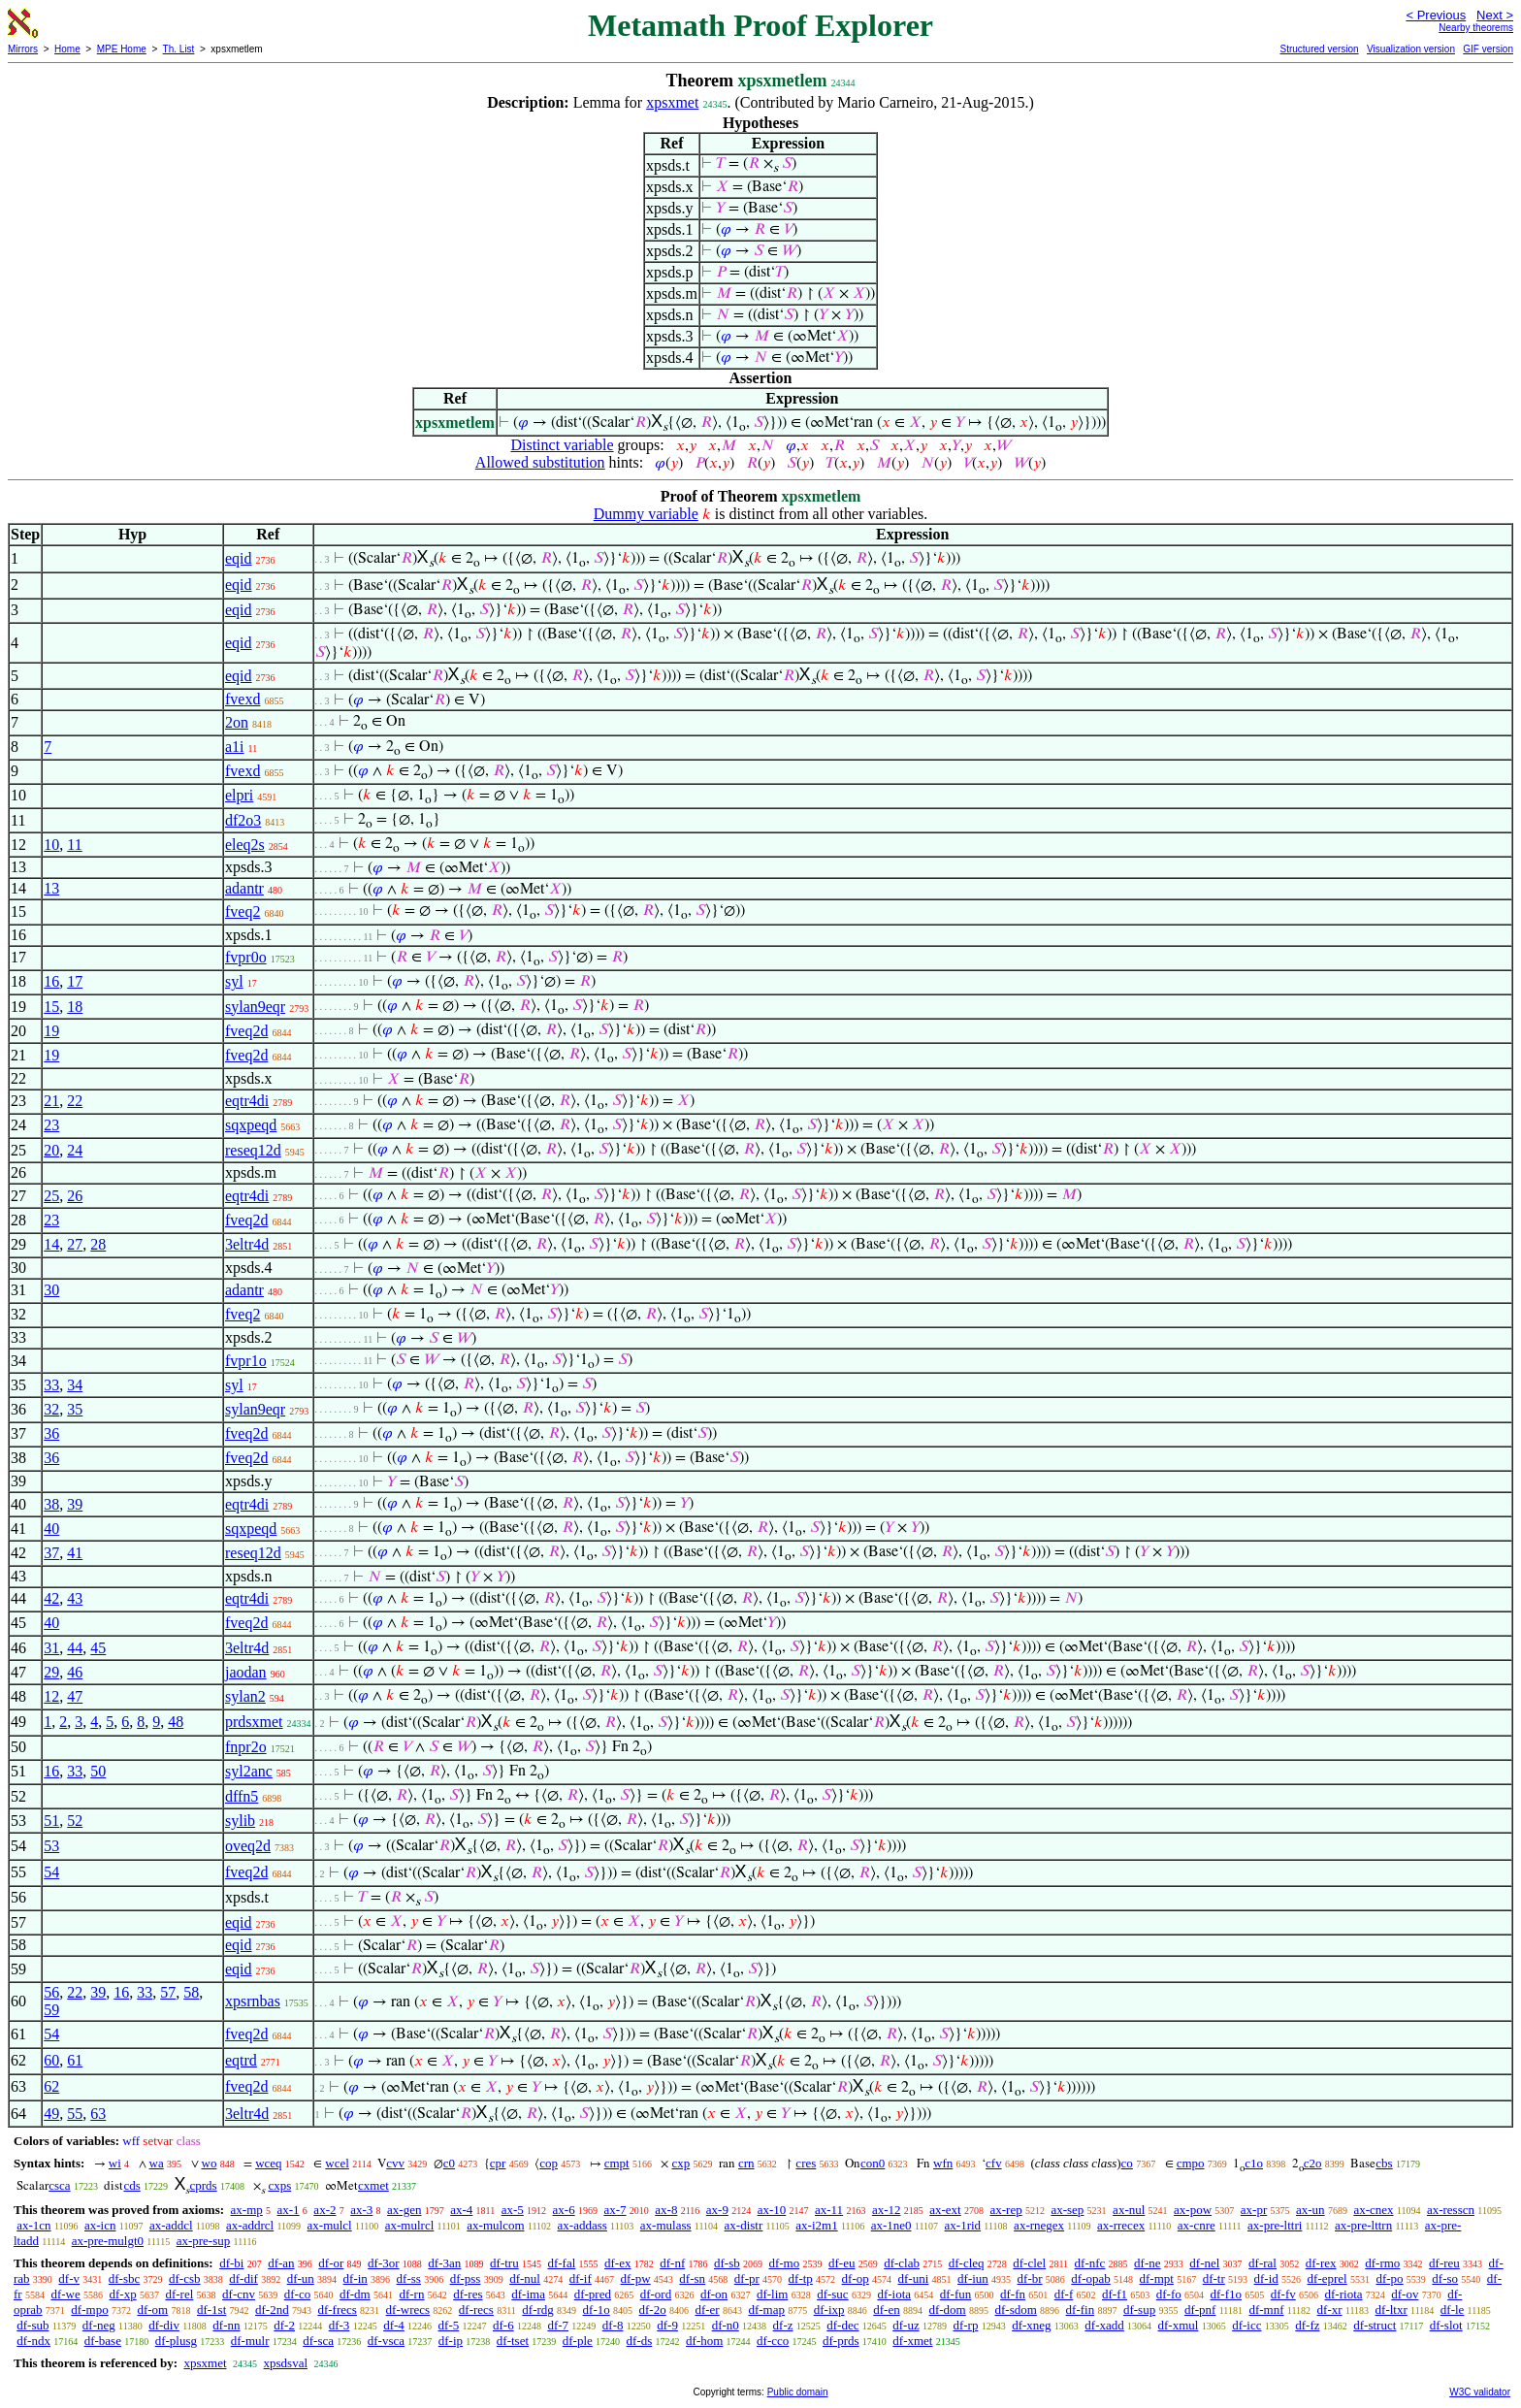 The width and height of the screenshot is (1521, 2408). What do you see at coordinates (204, 2240) in the screenshot?
I see `ax-pre-sup` at bounding box center [204, 2240].